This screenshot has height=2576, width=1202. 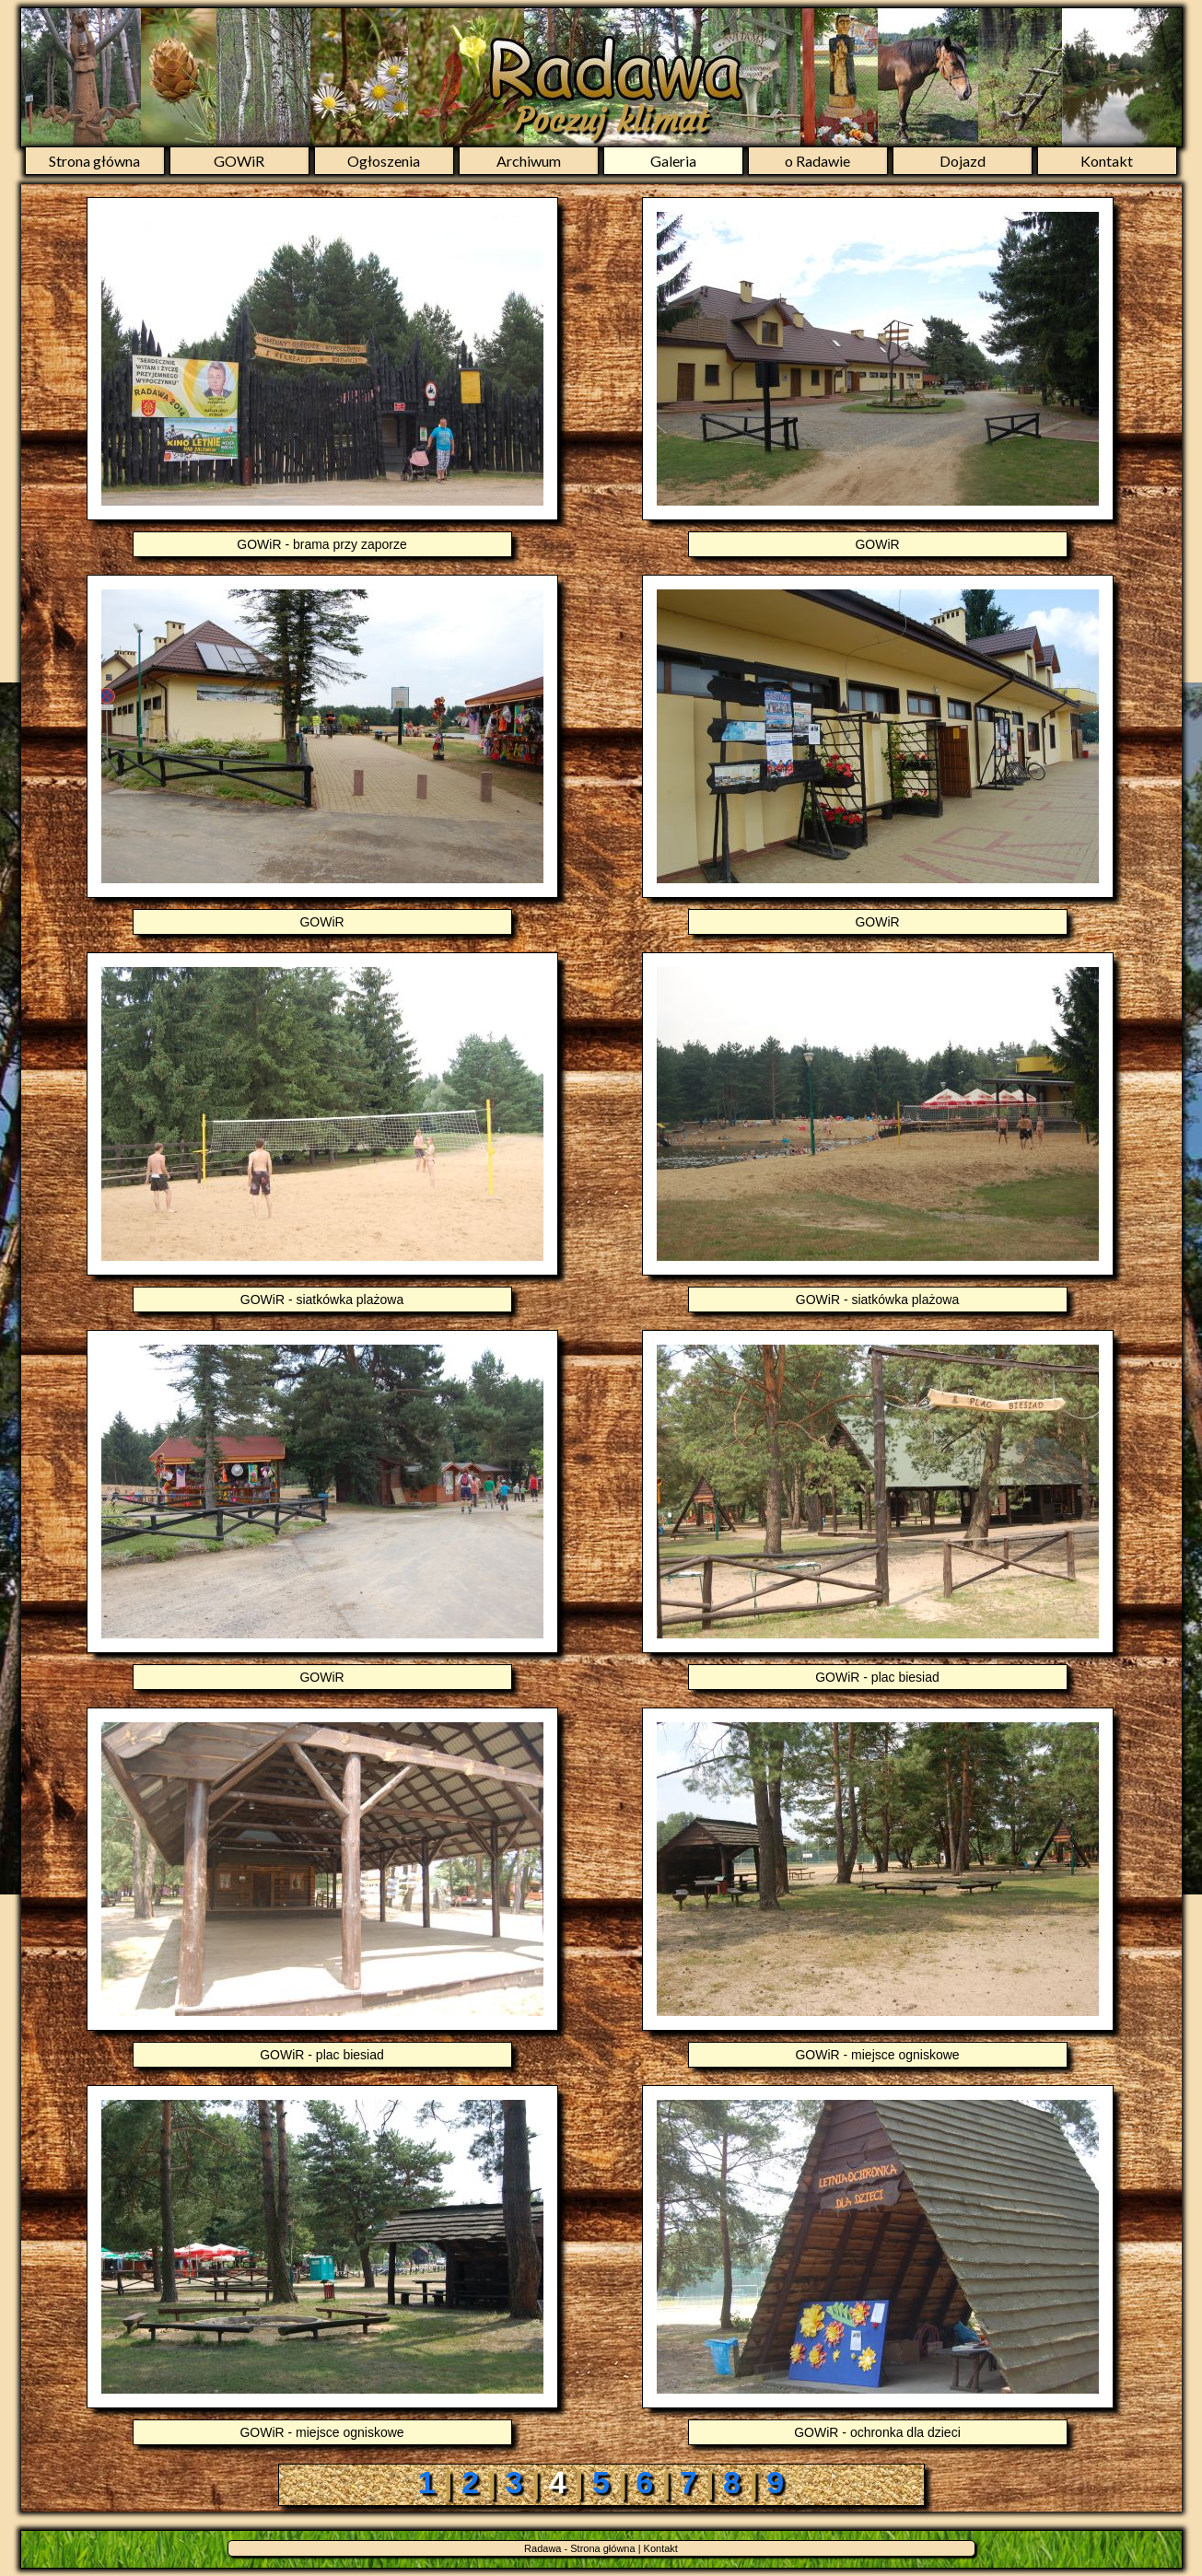 I want to click on Ogłoszenia, so click(x=383, y=160).